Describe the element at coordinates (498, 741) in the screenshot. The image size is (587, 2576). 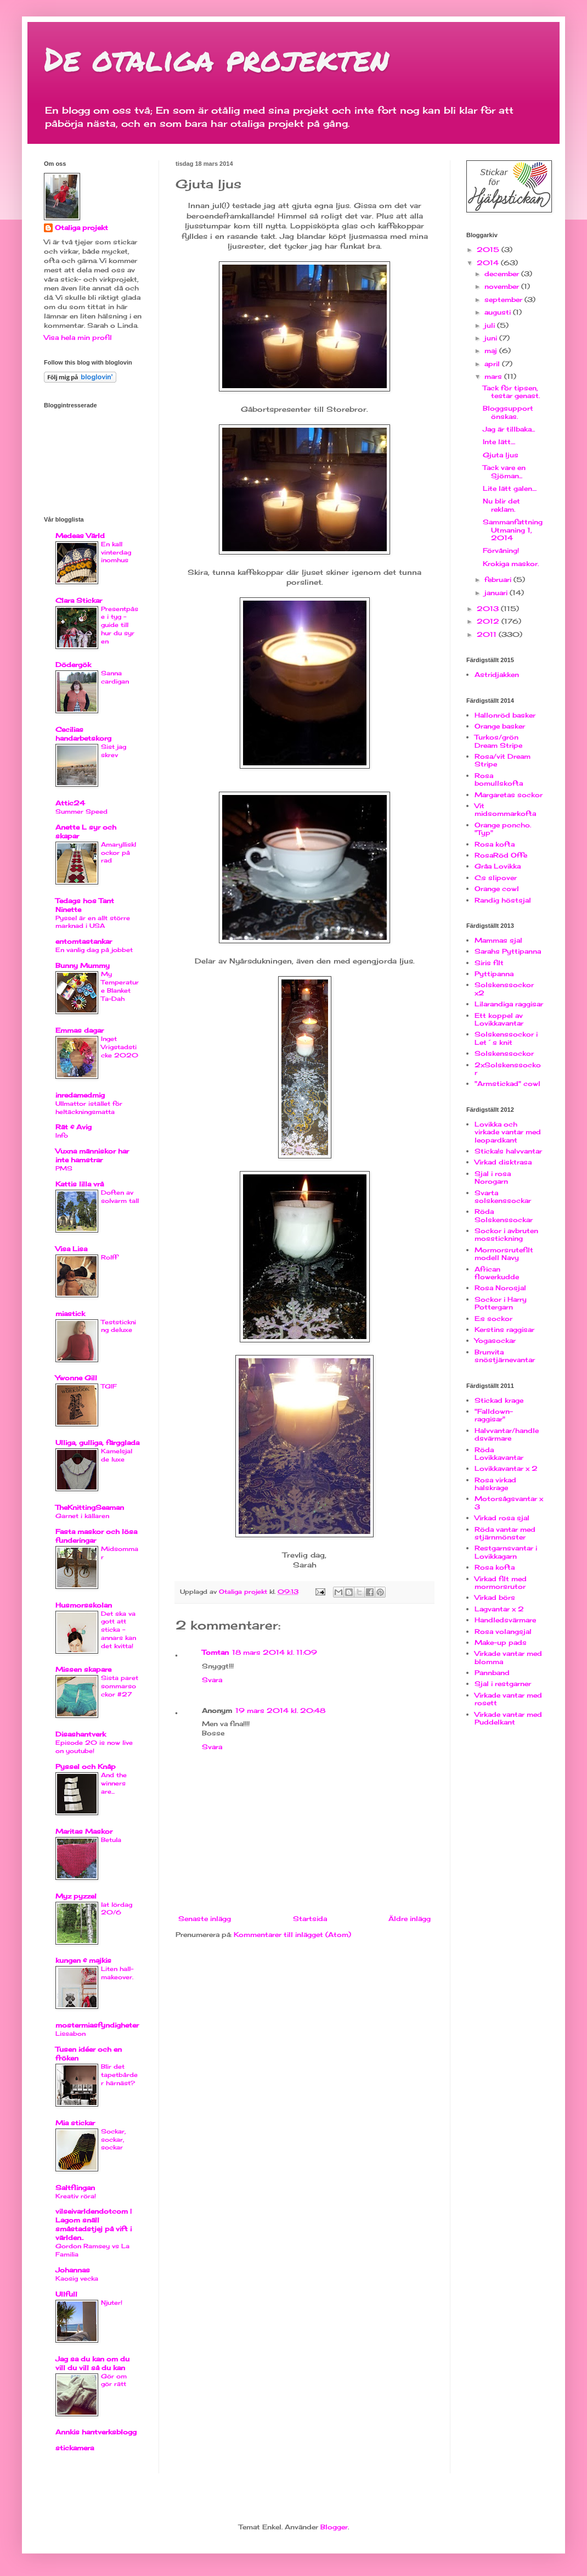
I see `Turkos/grön Dream Stripe` at that location.